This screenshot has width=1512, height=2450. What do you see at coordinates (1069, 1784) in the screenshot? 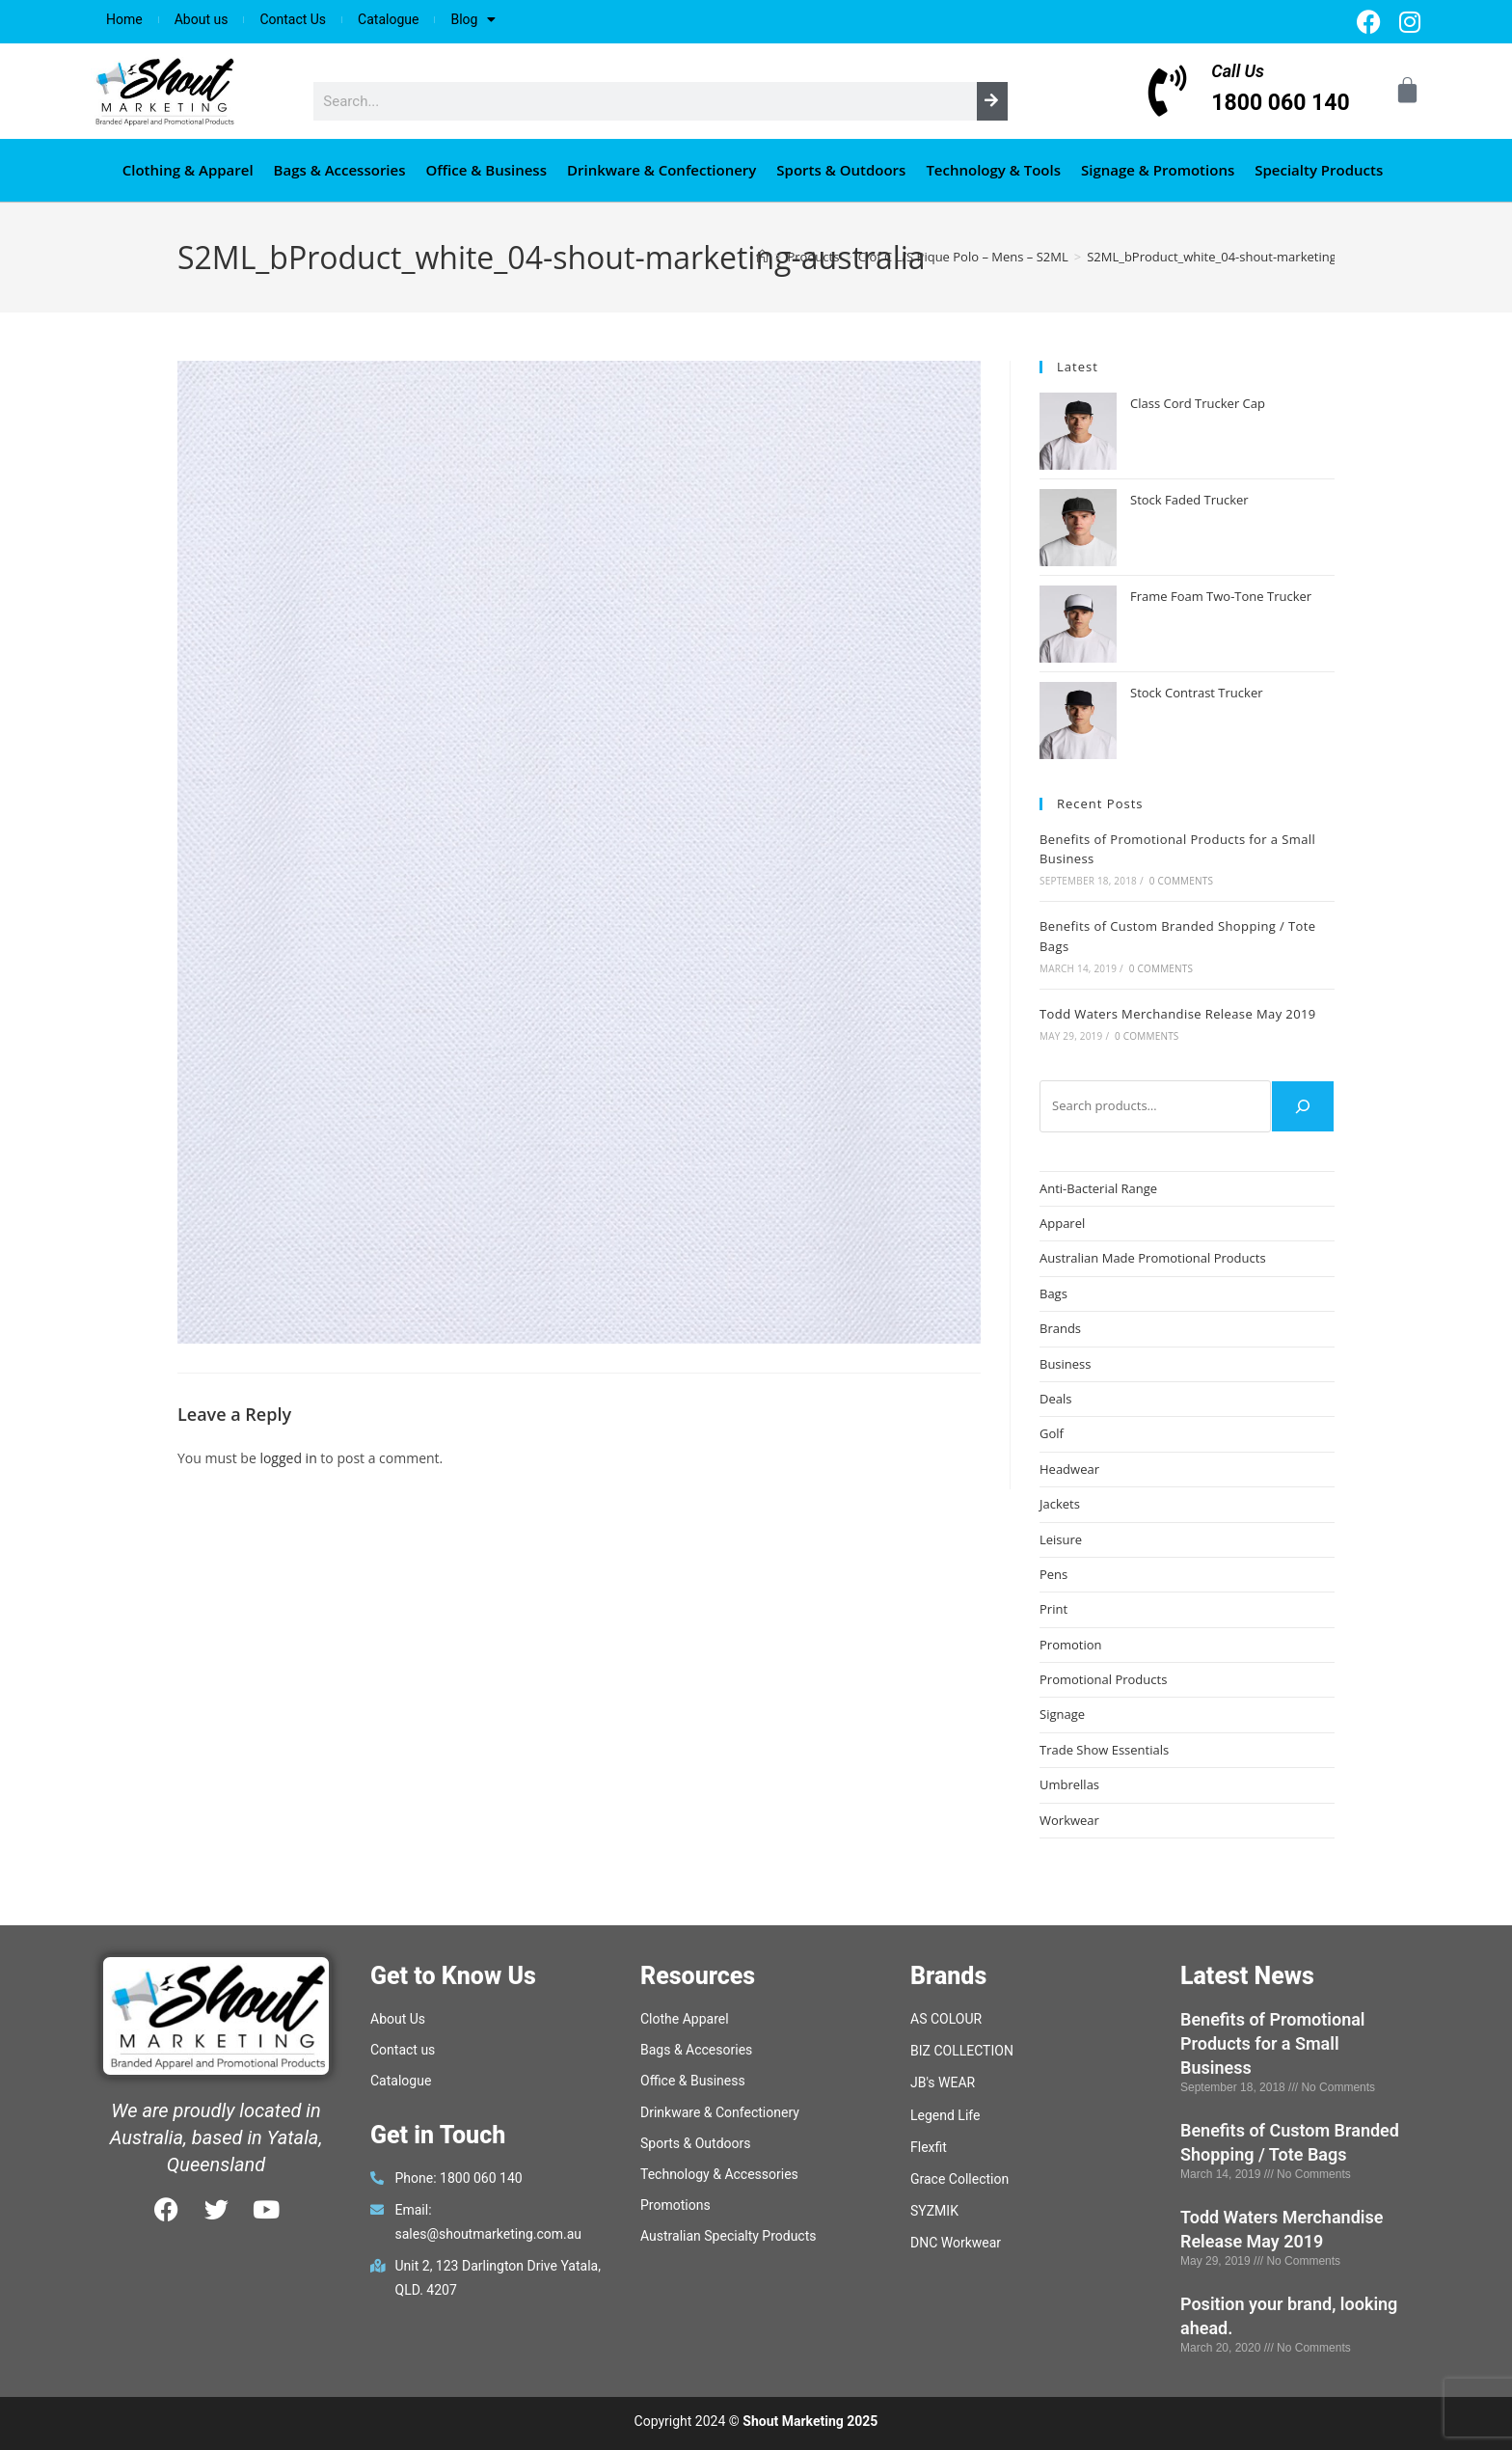
I see `Umbrellas` at bounding box center [1069, 1784].